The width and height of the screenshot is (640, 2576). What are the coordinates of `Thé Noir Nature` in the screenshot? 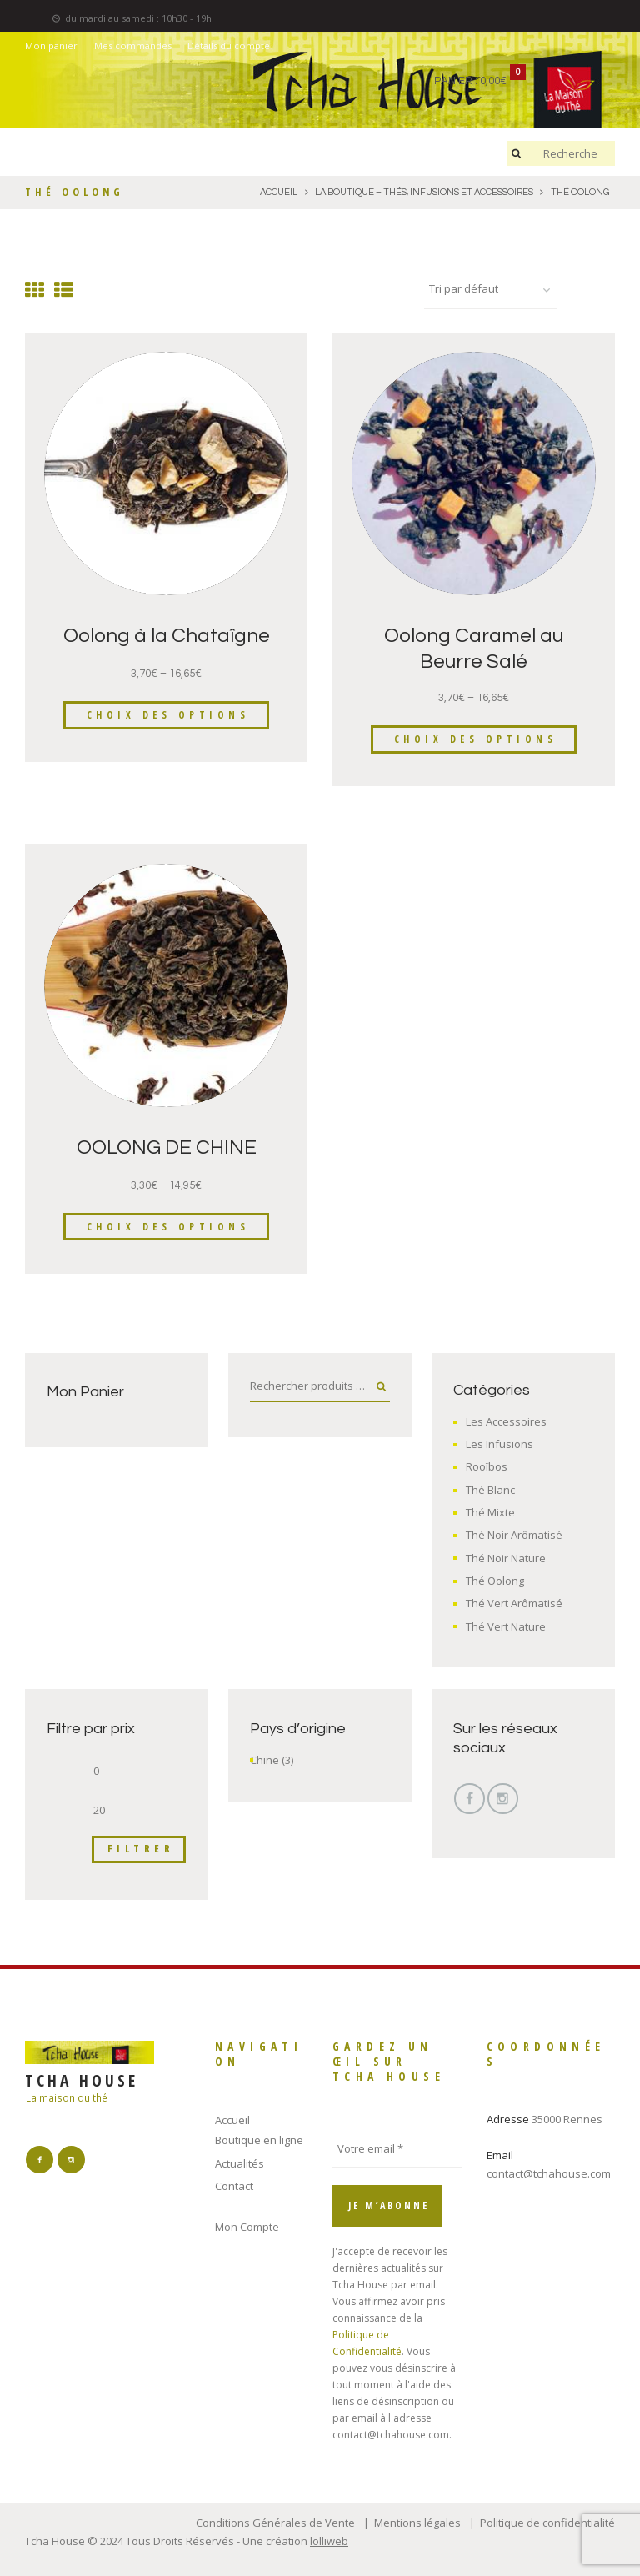 It's located at (506, 1558).